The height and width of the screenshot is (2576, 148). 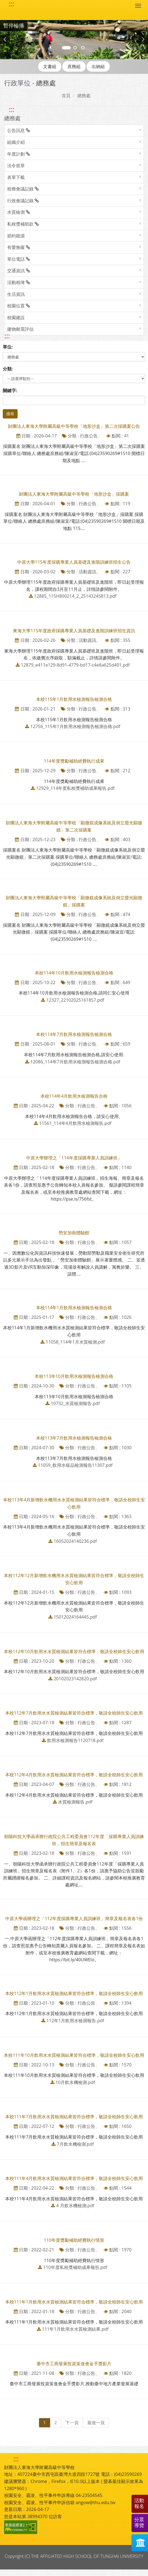 I want to click on 112年1月飲用水檢測報告.pdf, so click(x=75, y=2021).